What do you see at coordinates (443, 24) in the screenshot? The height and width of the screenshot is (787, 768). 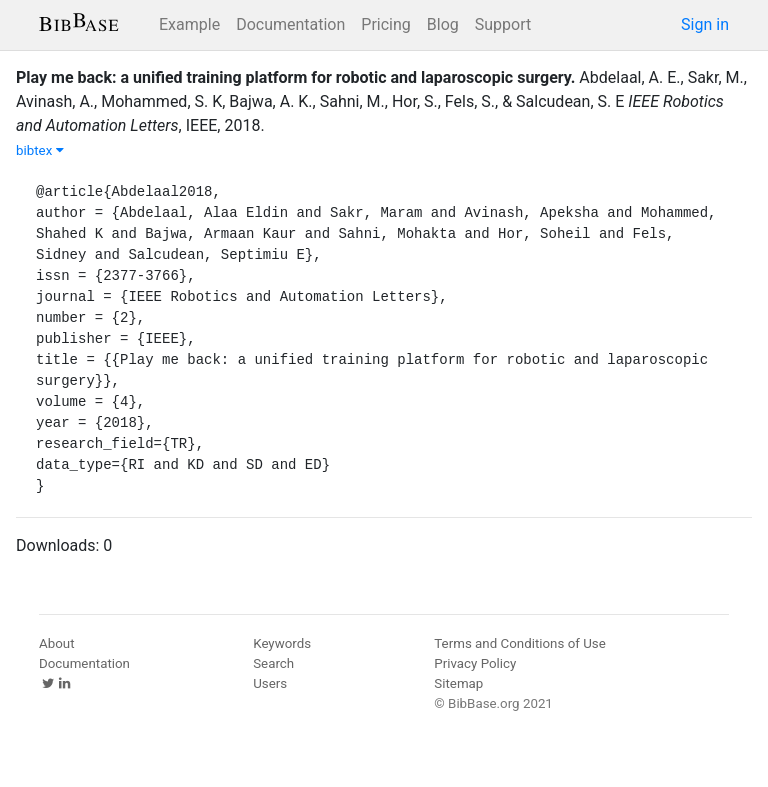 I see `Blog` at bounding box center [443, 24].